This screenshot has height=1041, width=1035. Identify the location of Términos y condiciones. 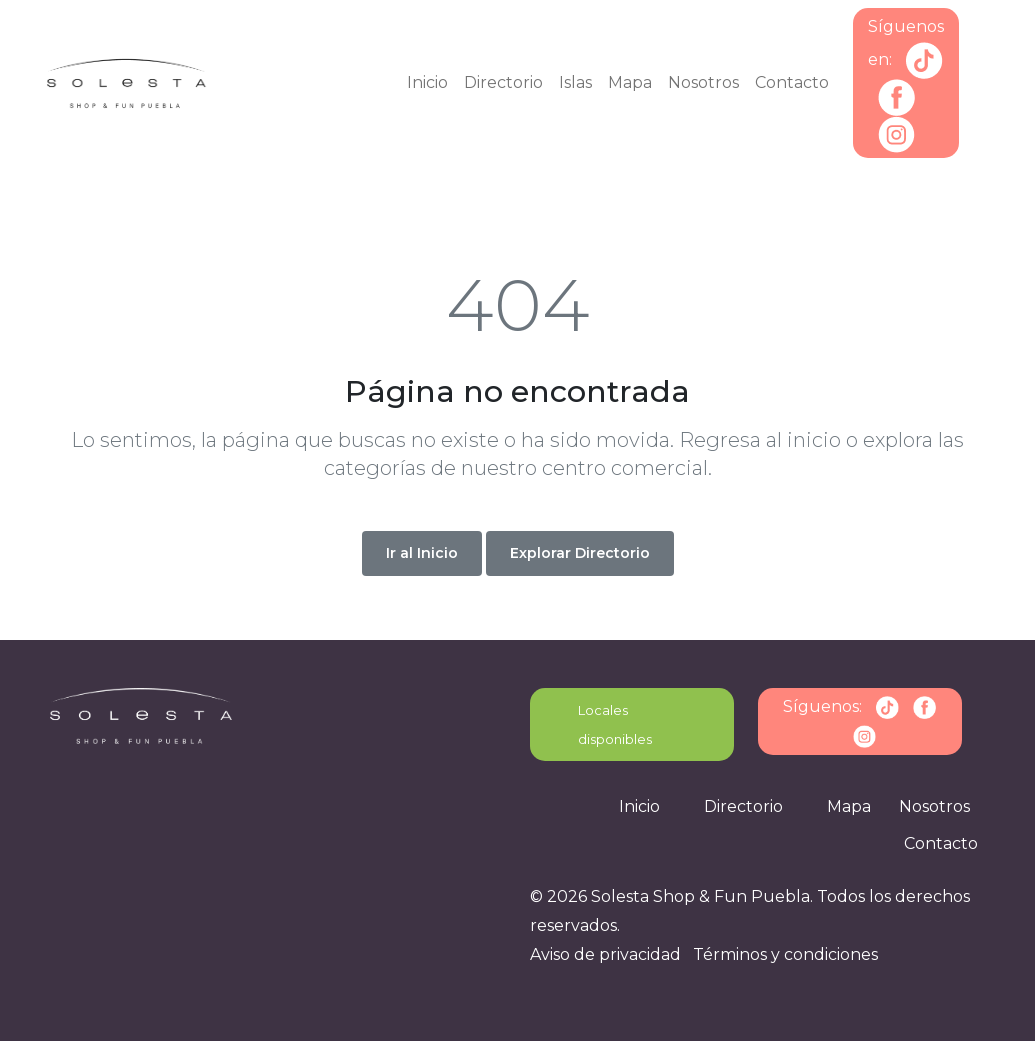
(785, 954).